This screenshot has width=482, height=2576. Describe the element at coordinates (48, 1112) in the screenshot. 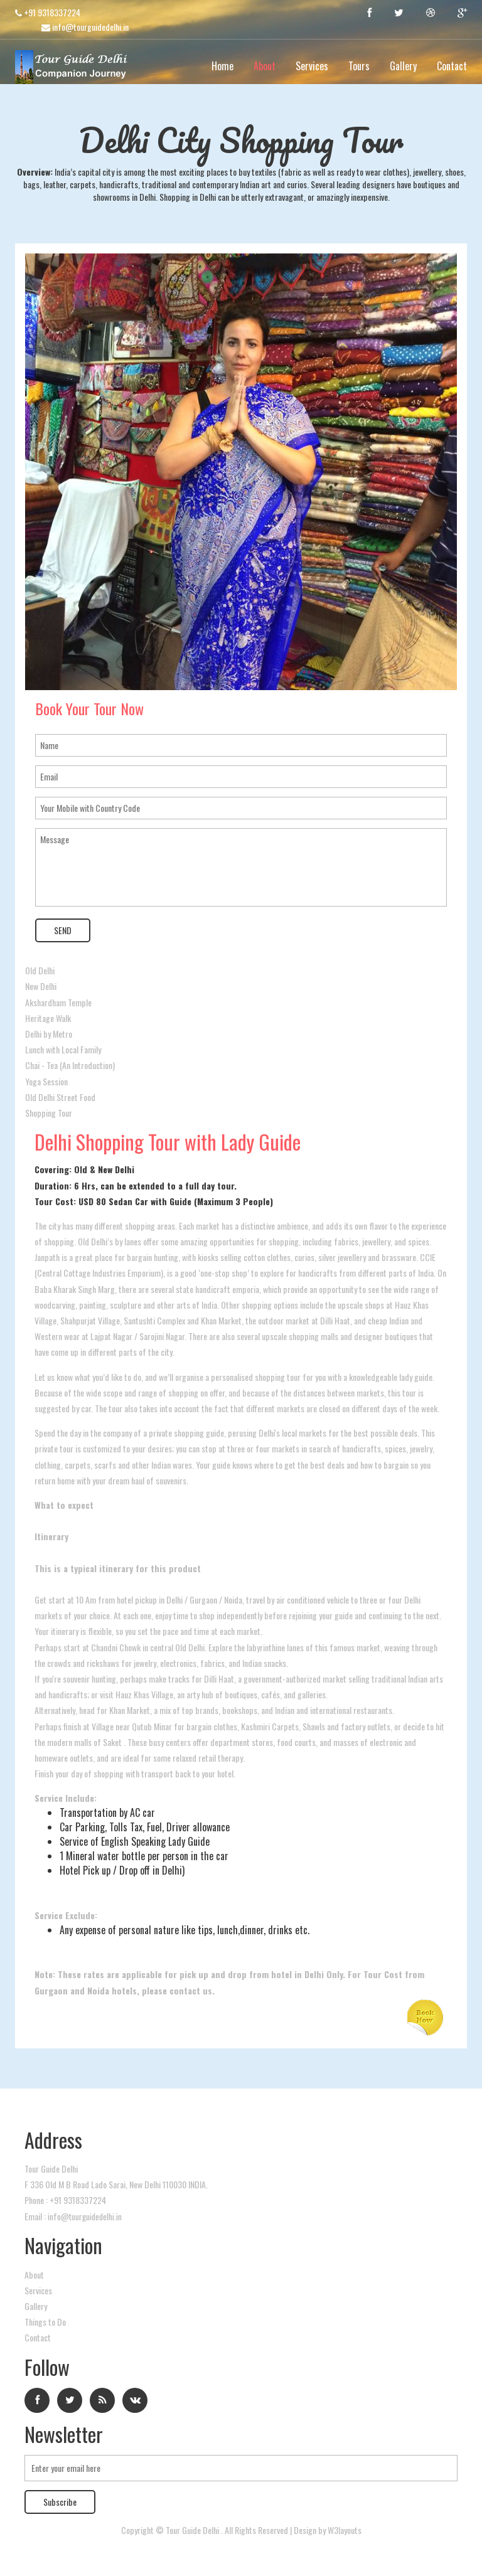

I see `Shopping Tour` at that location.